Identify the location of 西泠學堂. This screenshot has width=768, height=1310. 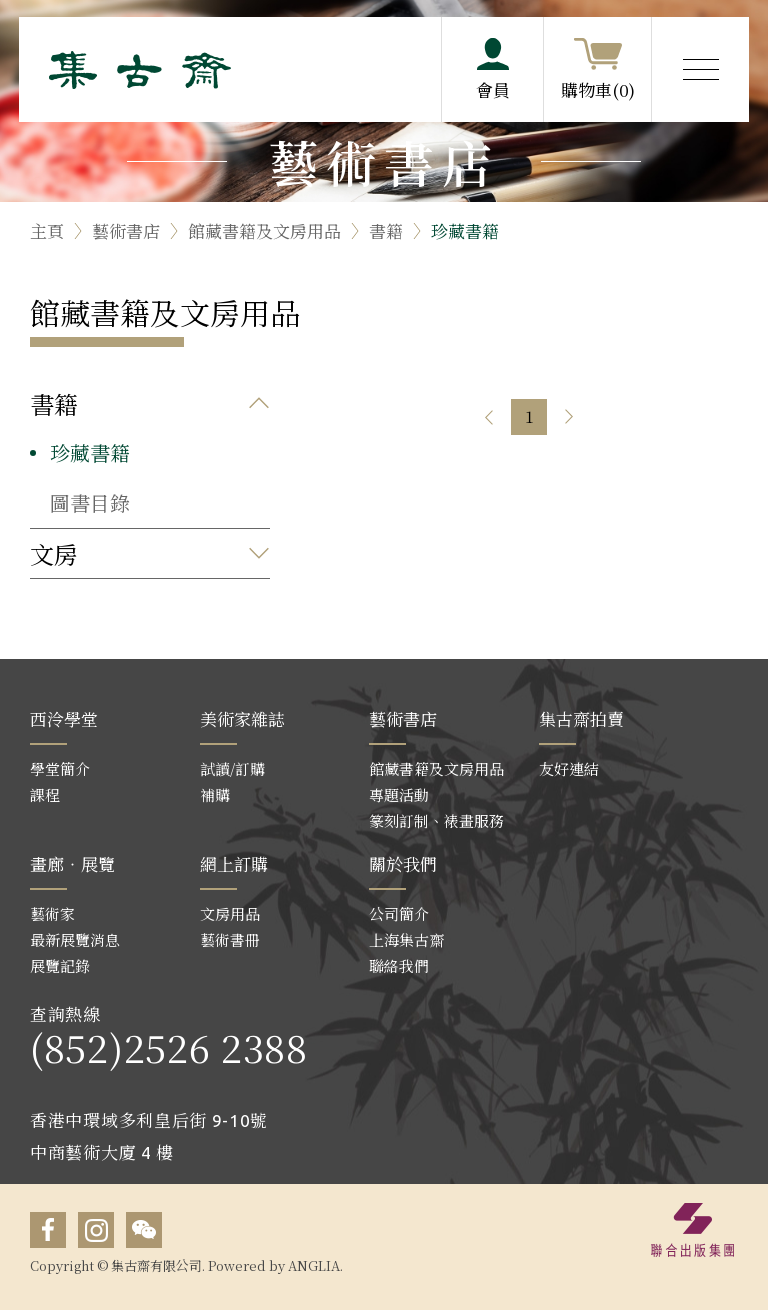
(64, 718).